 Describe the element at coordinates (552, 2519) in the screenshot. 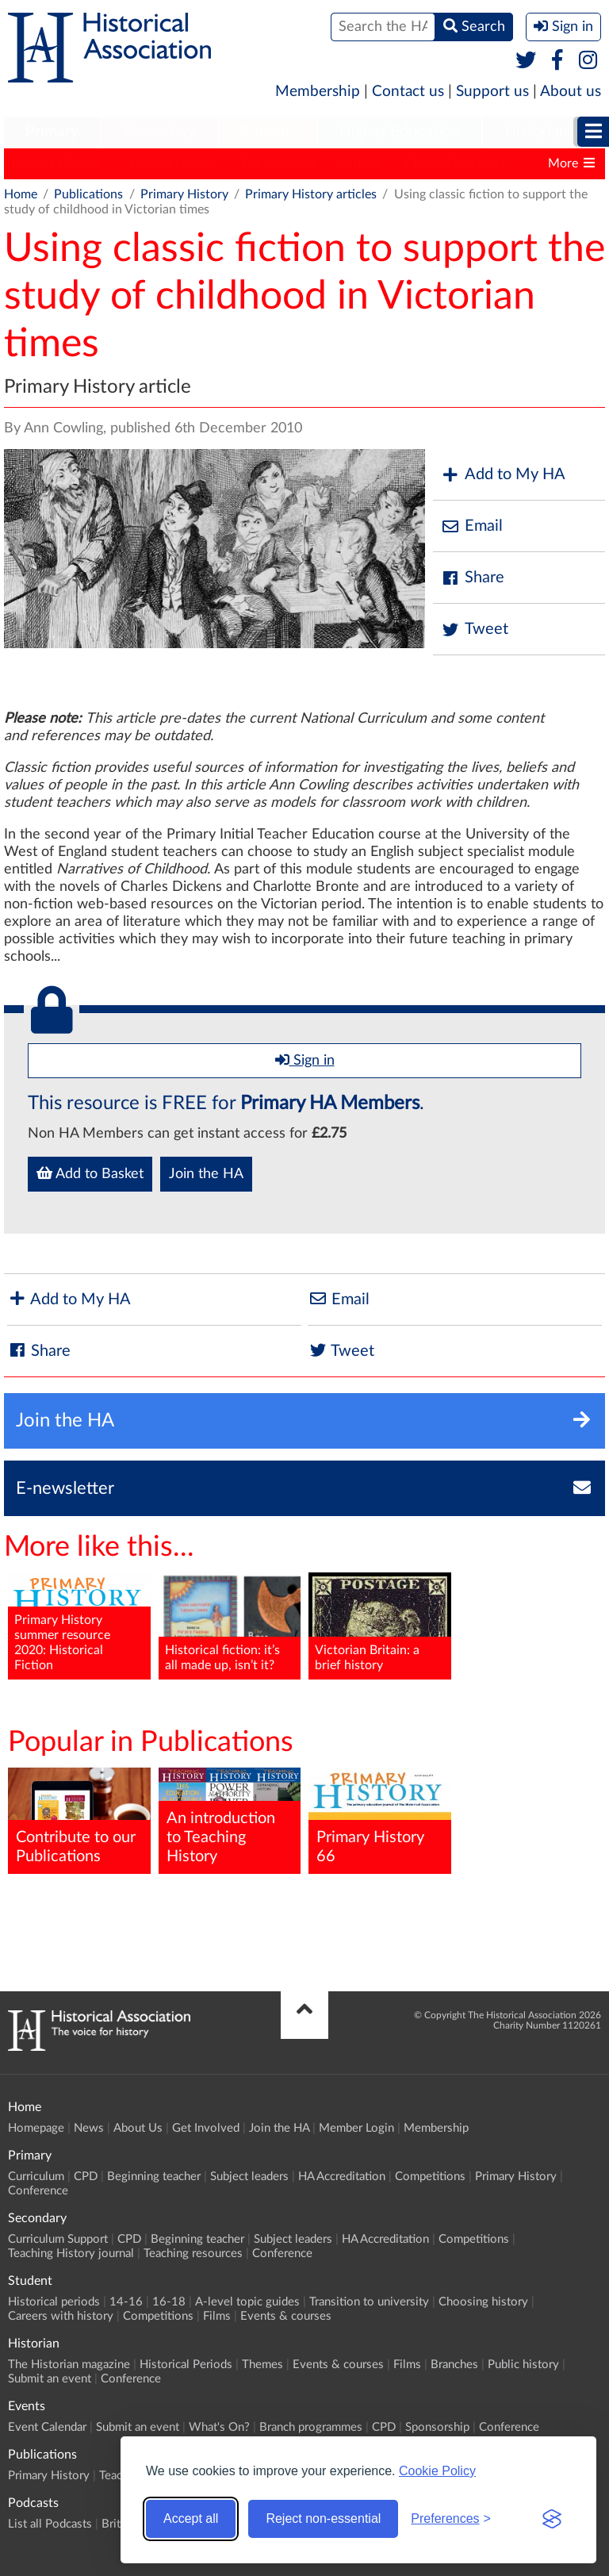

I see `[Visit the Silktide Consent Manager page]` at that location.